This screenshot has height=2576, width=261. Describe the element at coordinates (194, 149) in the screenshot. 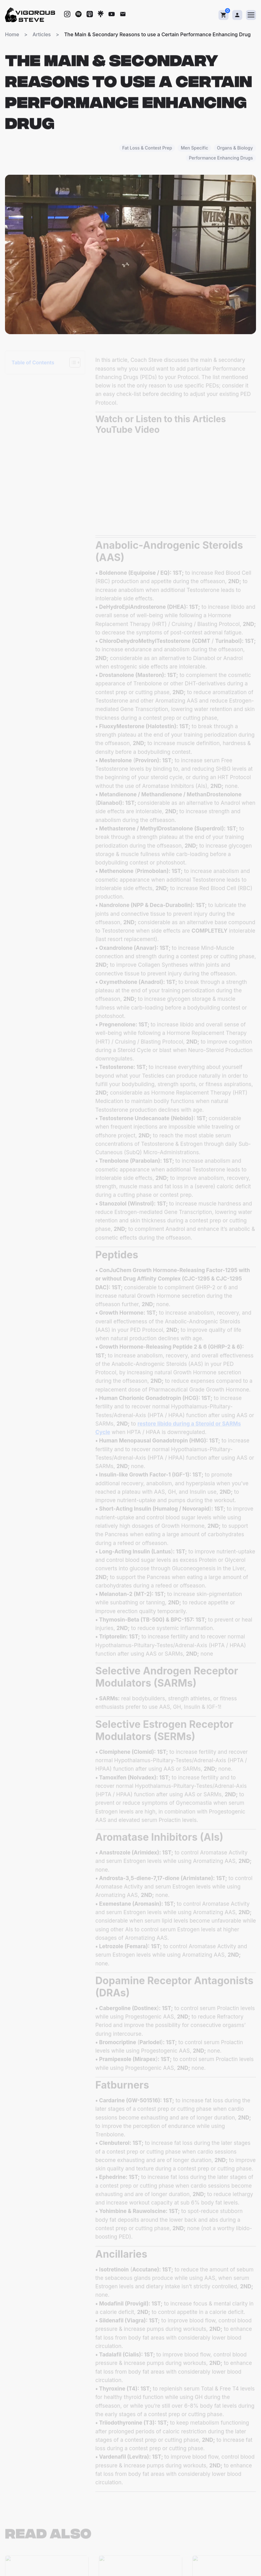

I see `Men Specific` at that location.